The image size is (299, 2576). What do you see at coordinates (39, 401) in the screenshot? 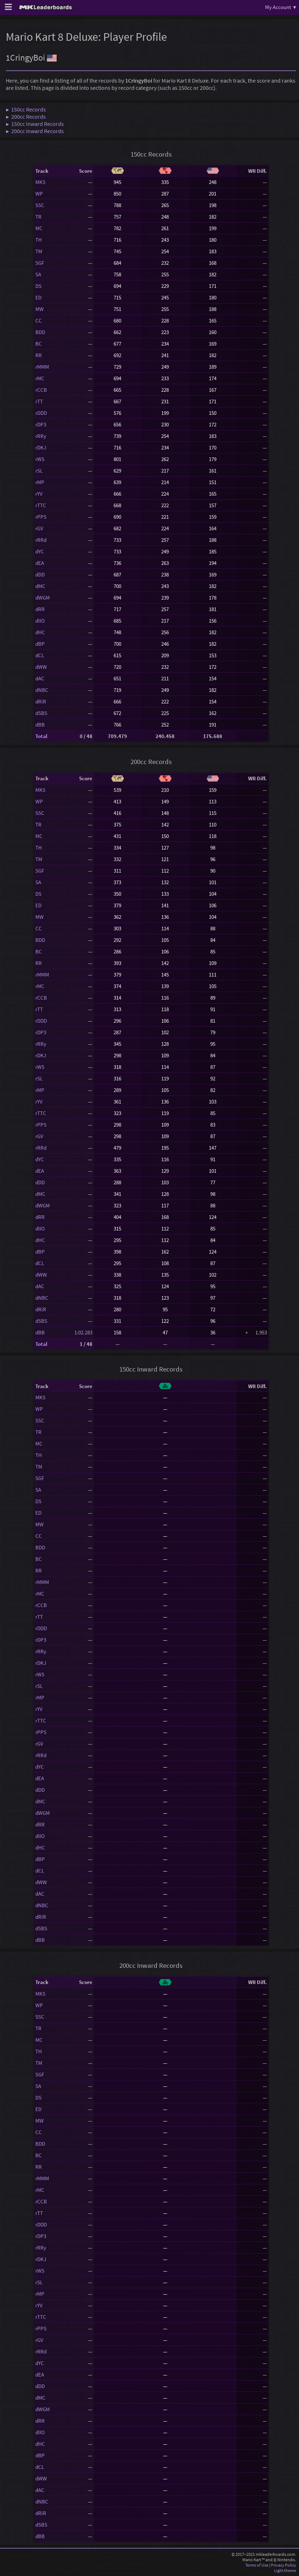
I see `rTT` at bounding box center [39, 401].